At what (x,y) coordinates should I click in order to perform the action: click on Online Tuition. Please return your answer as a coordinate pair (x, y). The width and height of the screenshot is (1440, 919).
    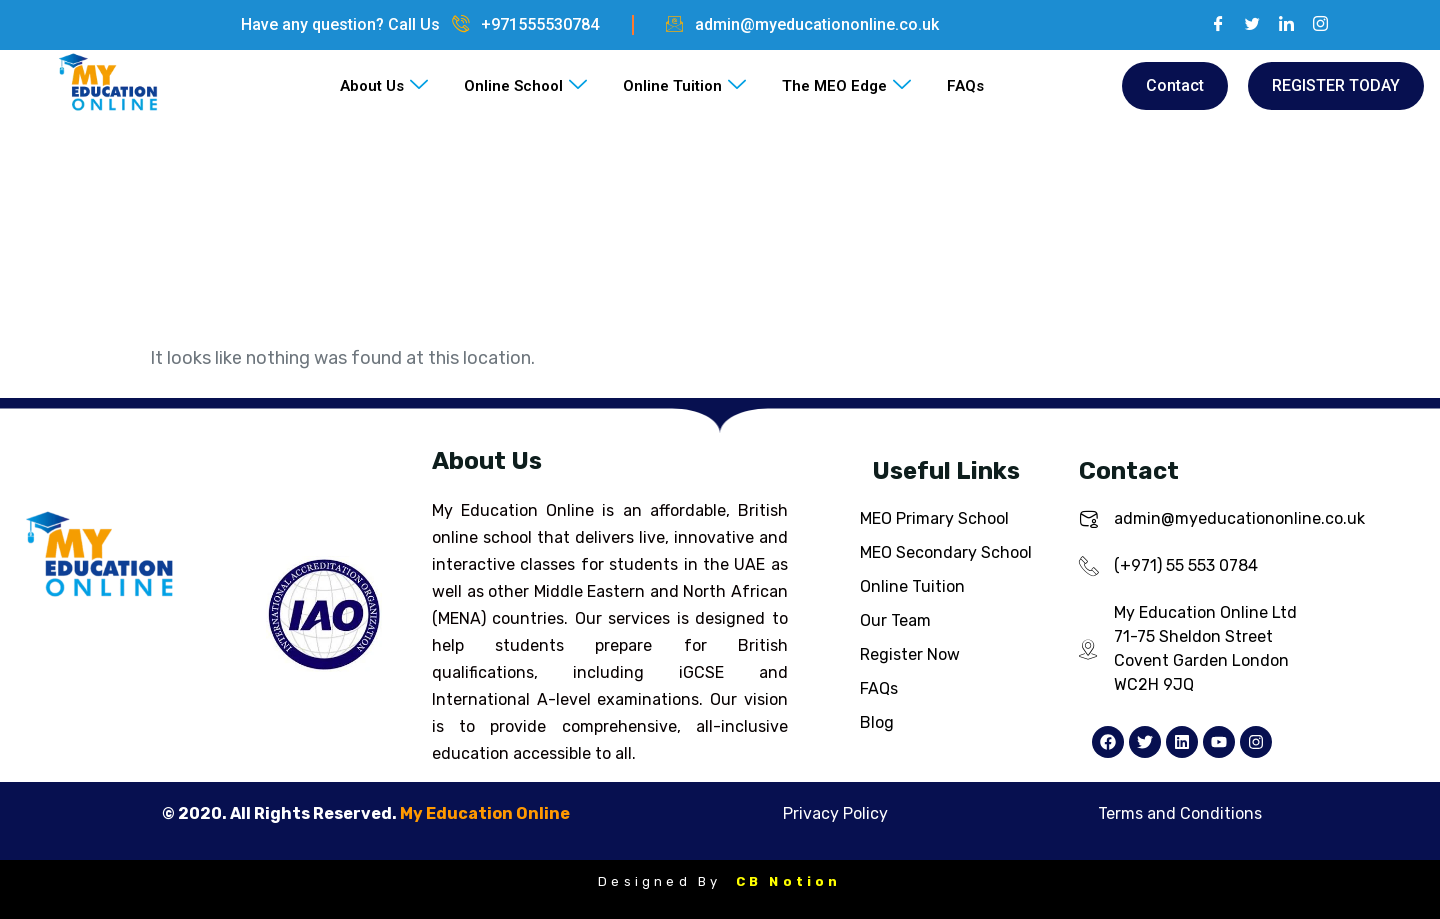
    Looking at the image, I should click on (684, 86).